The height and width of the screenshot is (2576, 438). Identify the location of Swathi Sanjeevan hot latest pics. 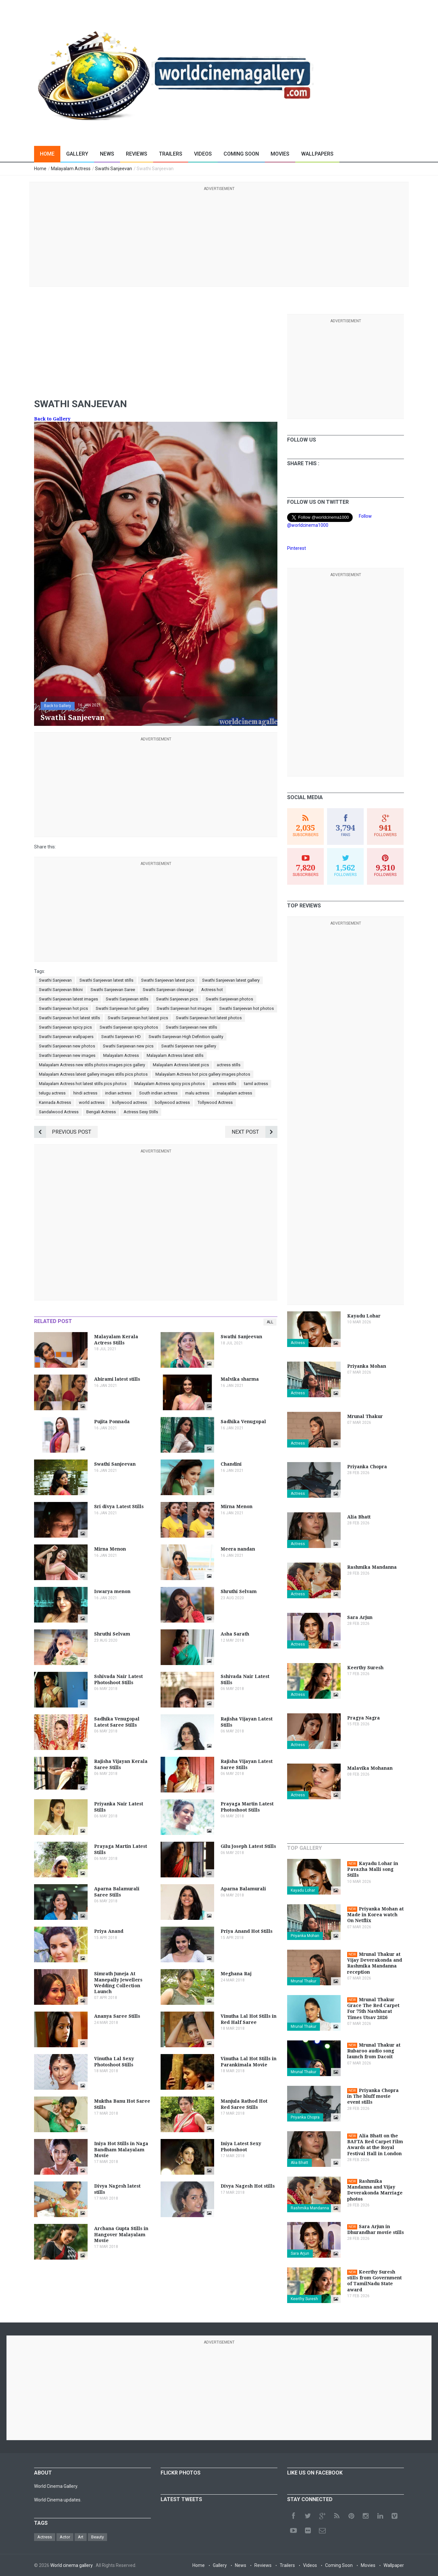
(138, 1017).